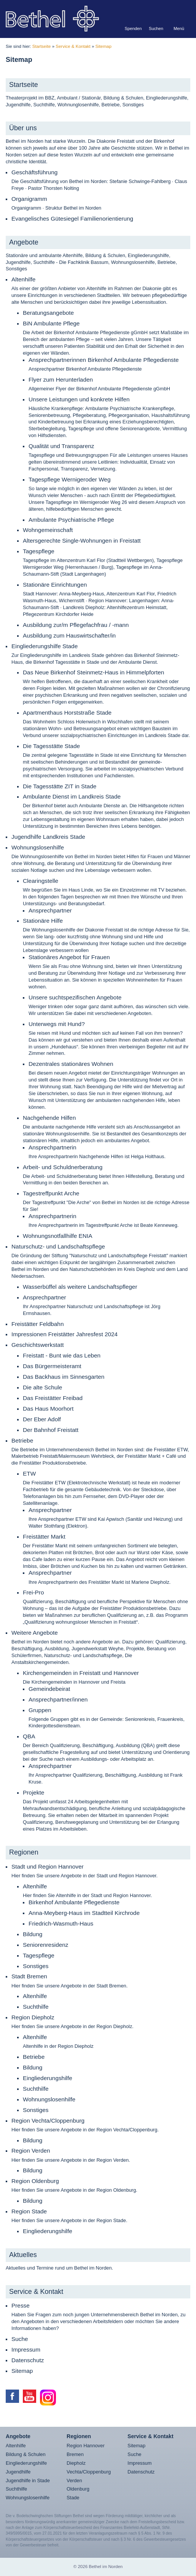  Describe the element at coordinates (55, 584) in the screenshot. I see `Stationäre Einrichtungen` at that location.